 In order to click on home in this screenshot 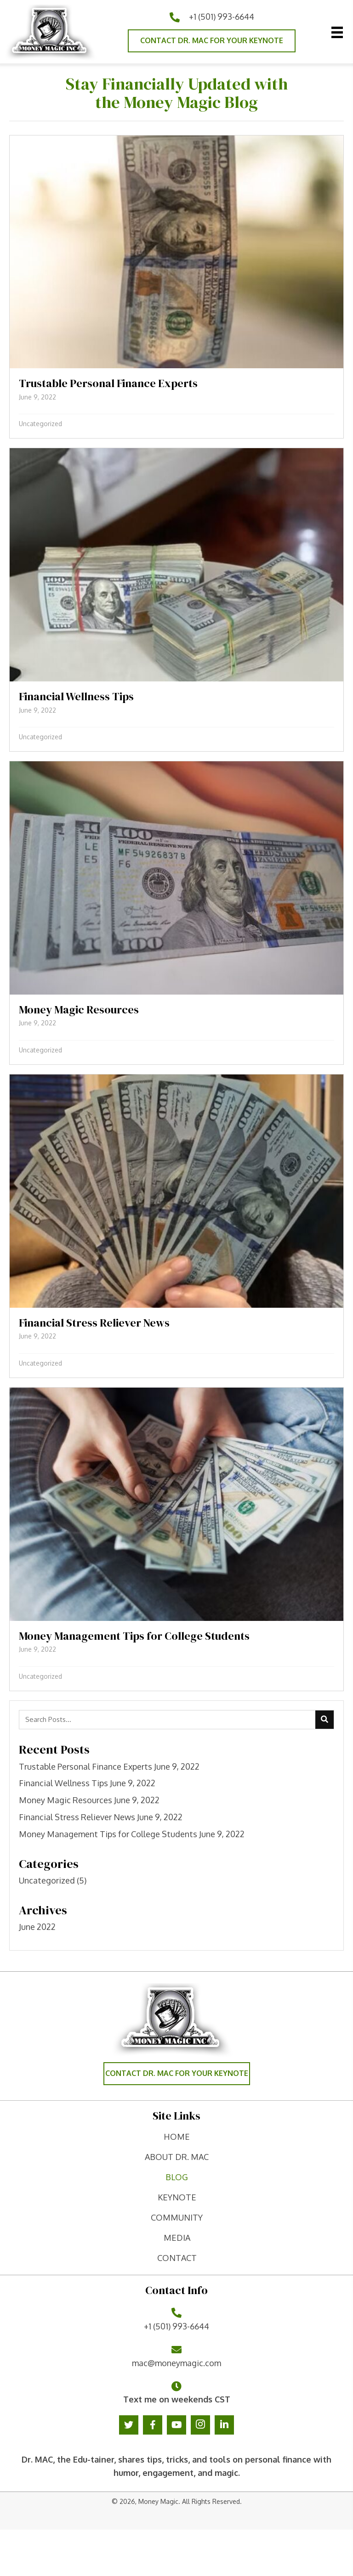, I will do `click(177, 2137)`.